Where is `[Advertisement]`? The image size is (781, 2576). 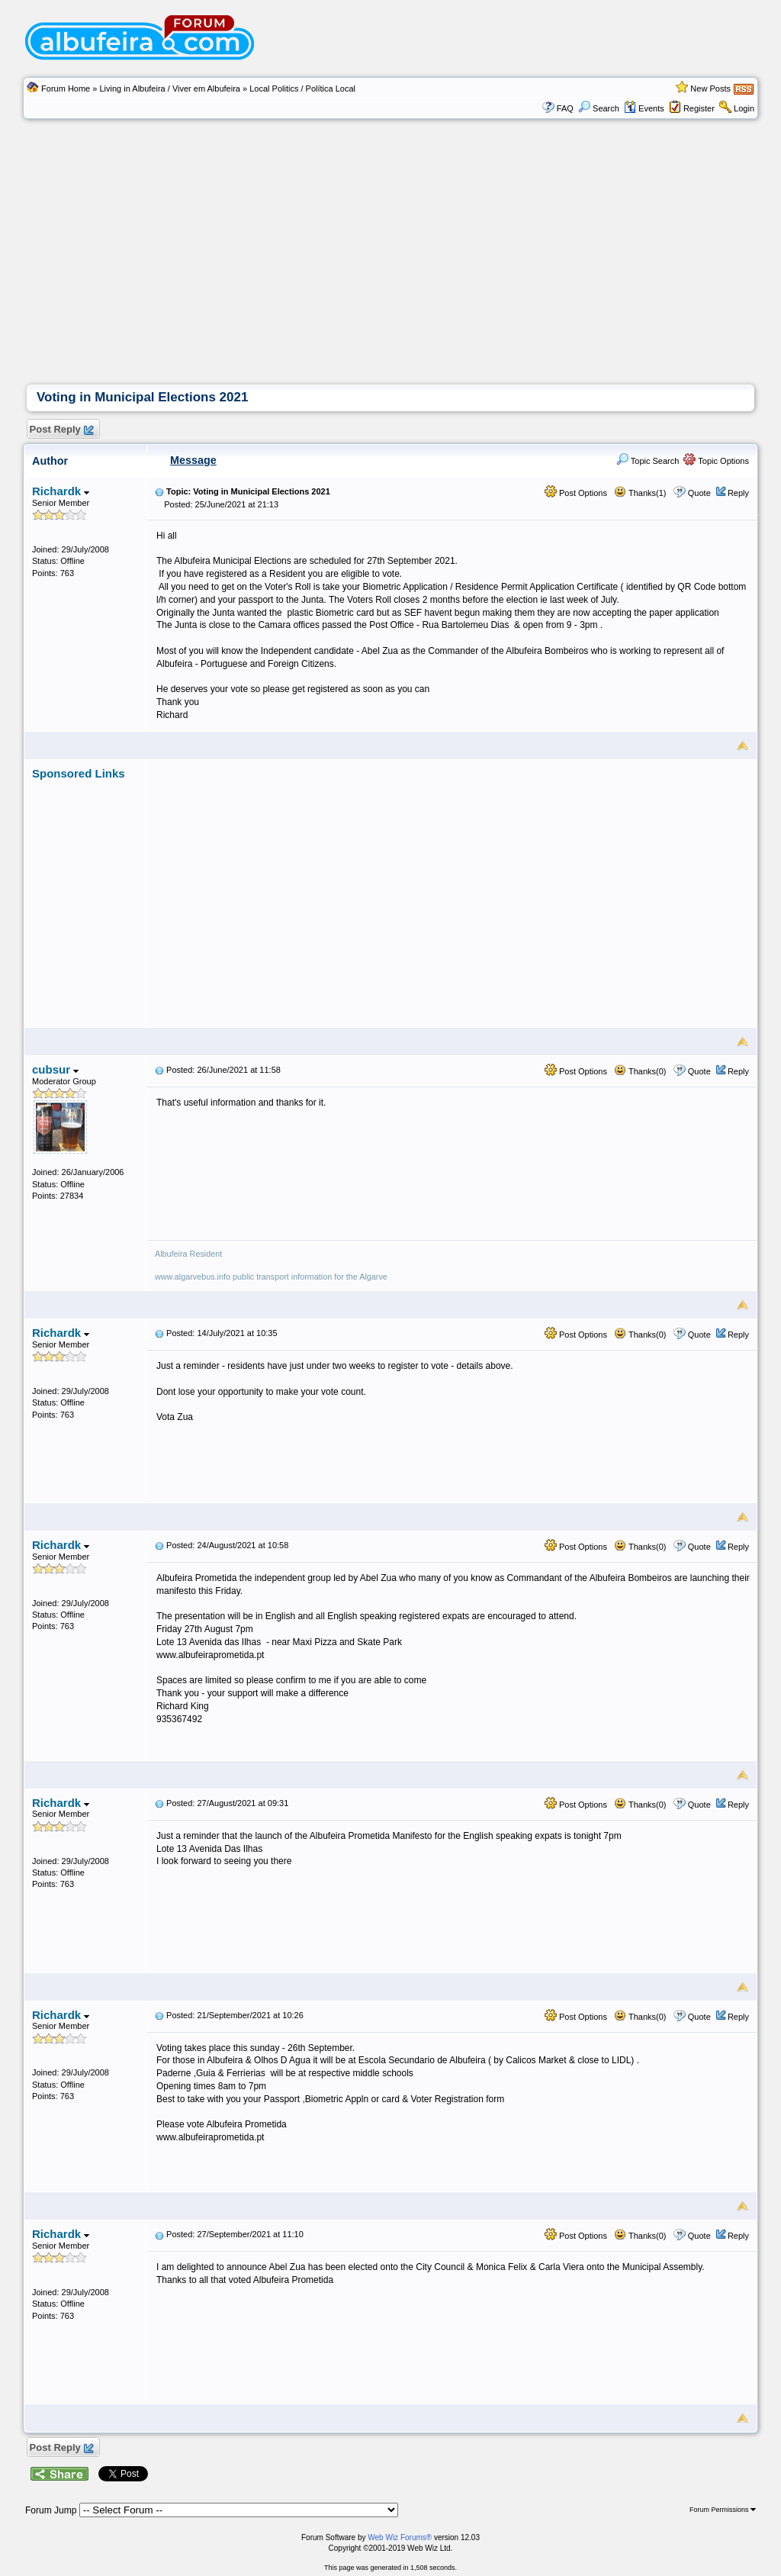 [Advertisement] is located at coordinates (390, 270).